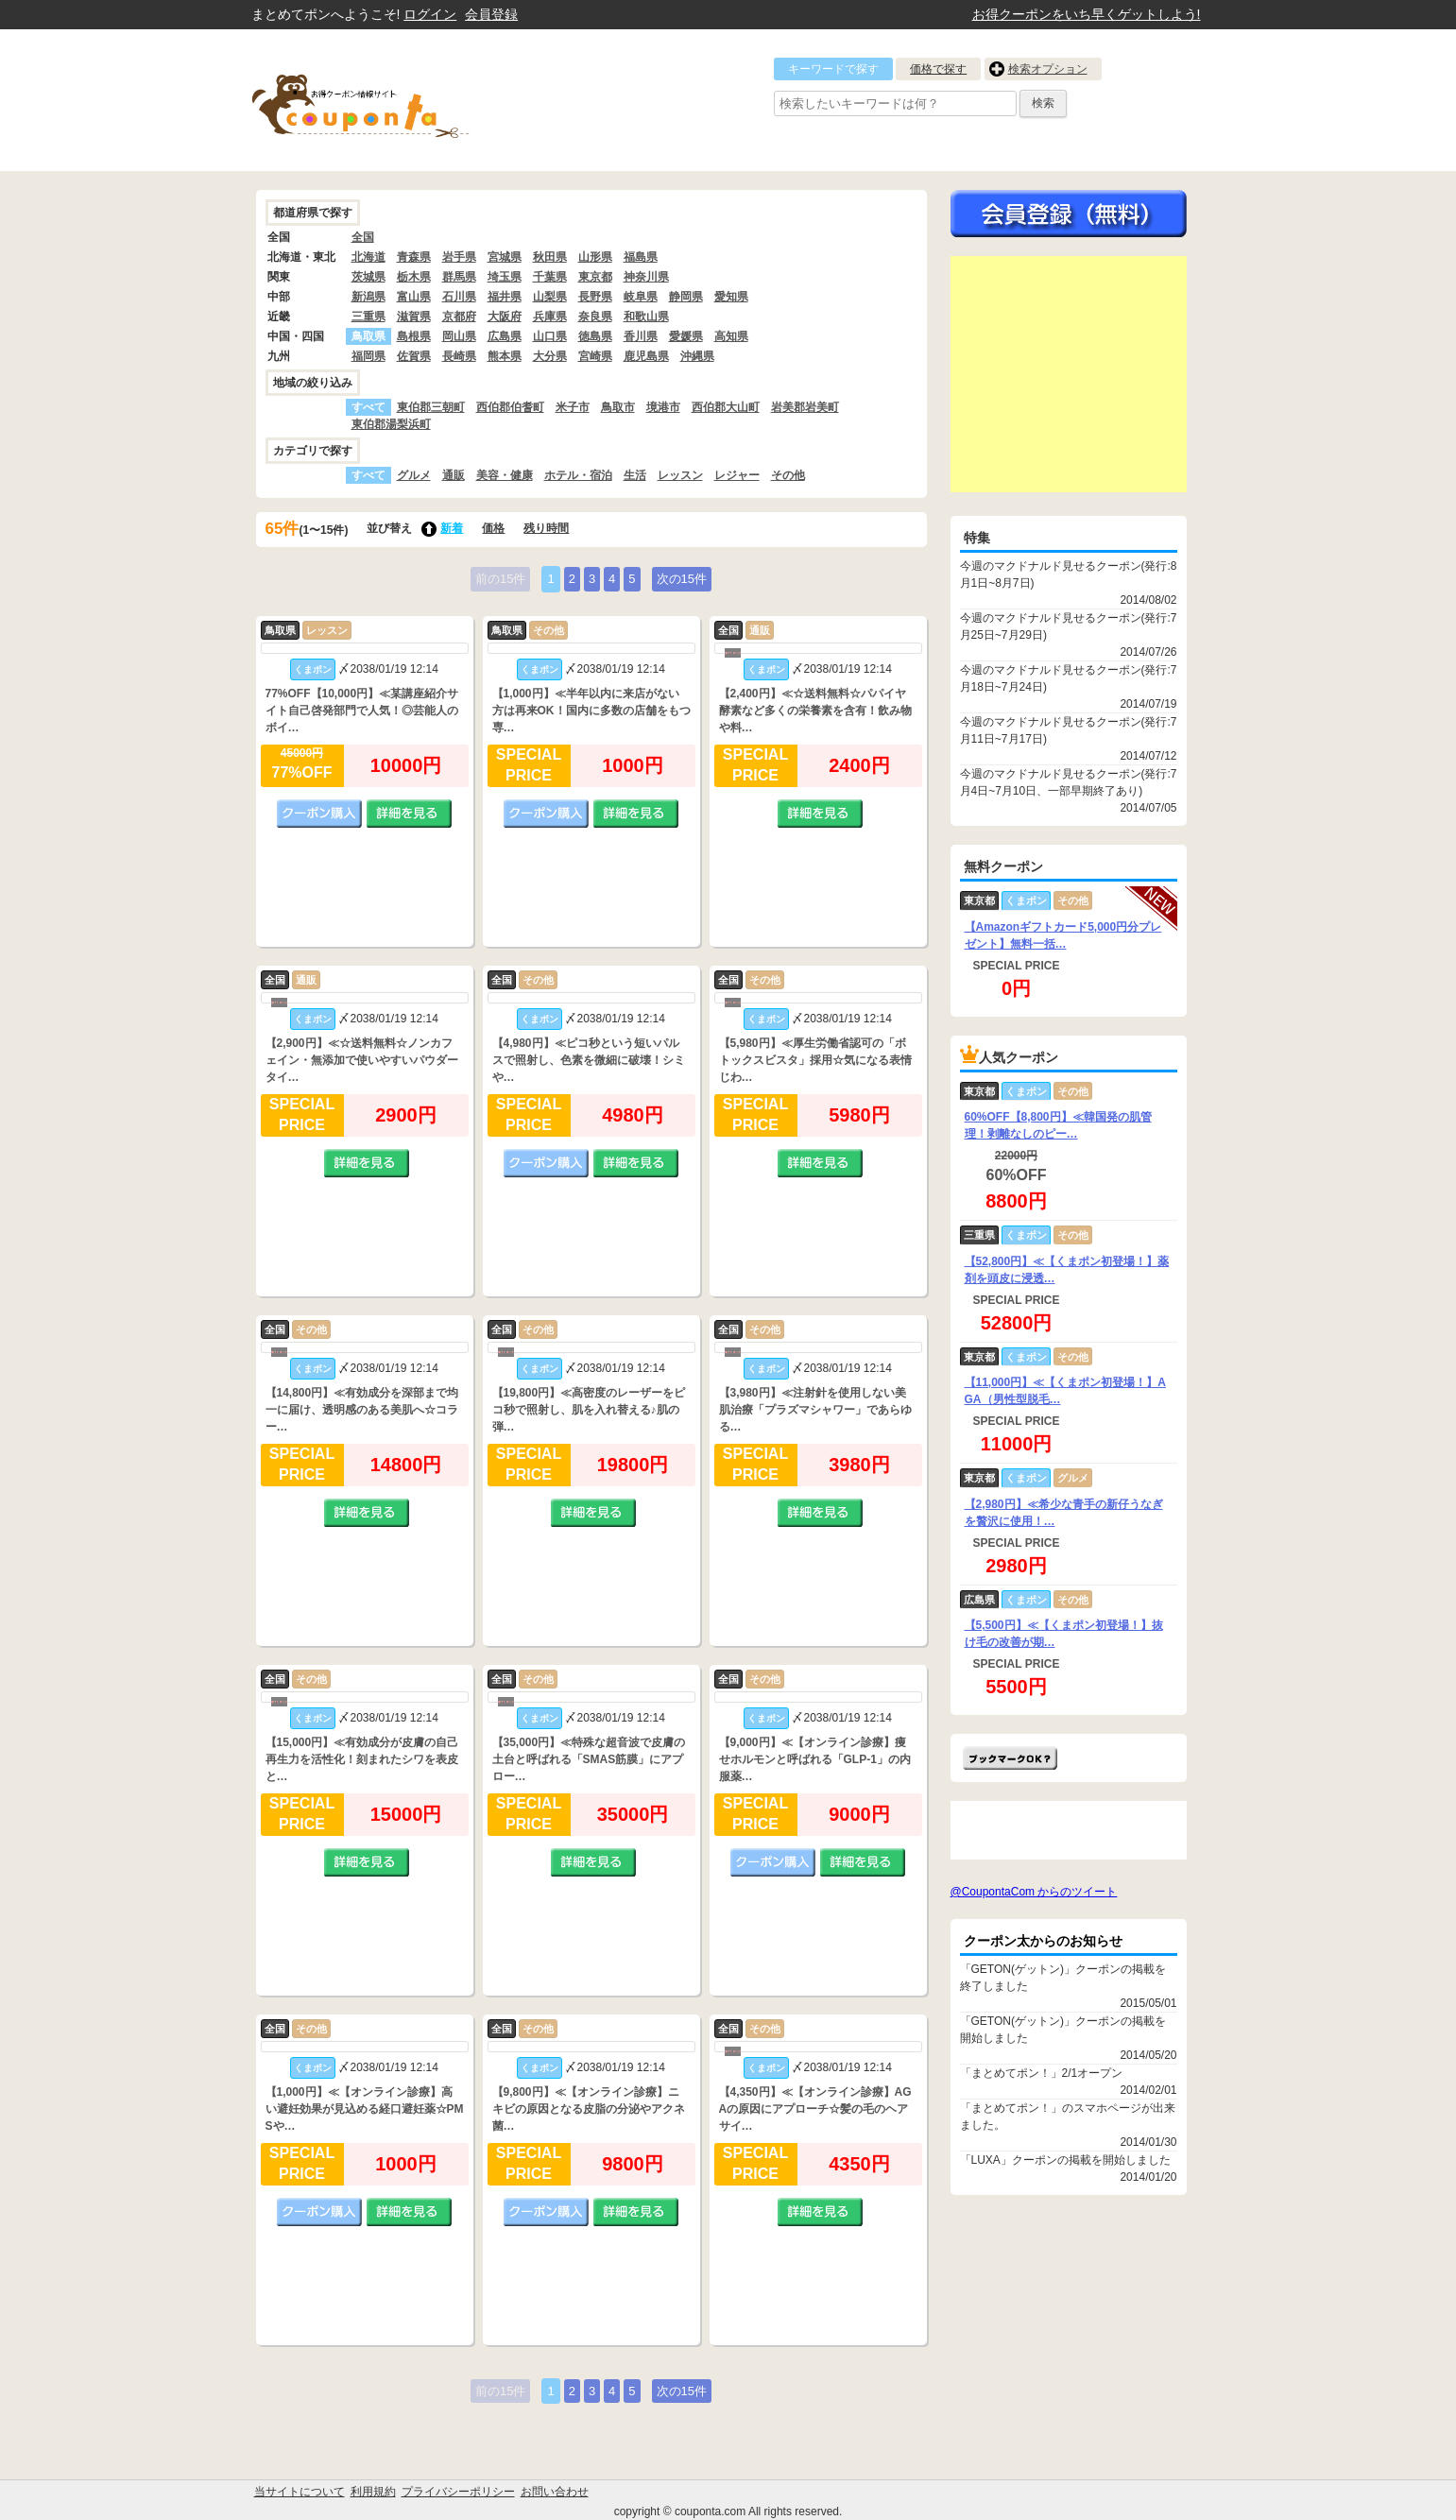 The height and width of the screenshot is (2520, 1456). What do you see at coordinates (555, 2491) in the screenshot?
I see `お問い合わせ` at bounding box center [555, 2491].